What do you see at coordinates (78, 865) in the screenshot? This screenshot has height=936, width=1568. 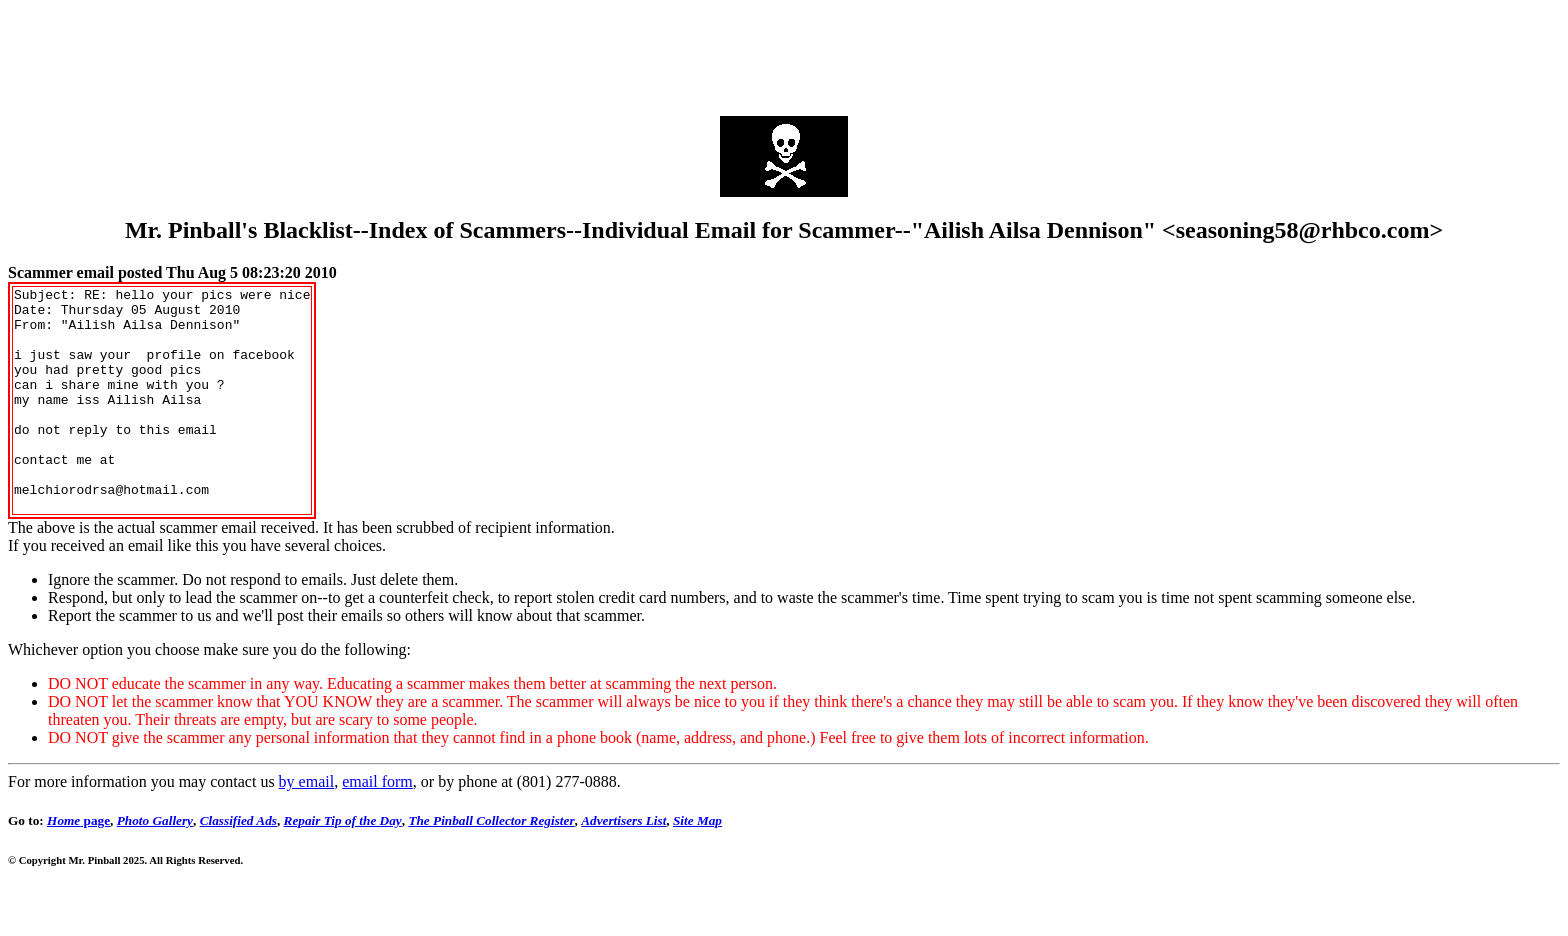 I see `page` at bounding box center [78, 865].